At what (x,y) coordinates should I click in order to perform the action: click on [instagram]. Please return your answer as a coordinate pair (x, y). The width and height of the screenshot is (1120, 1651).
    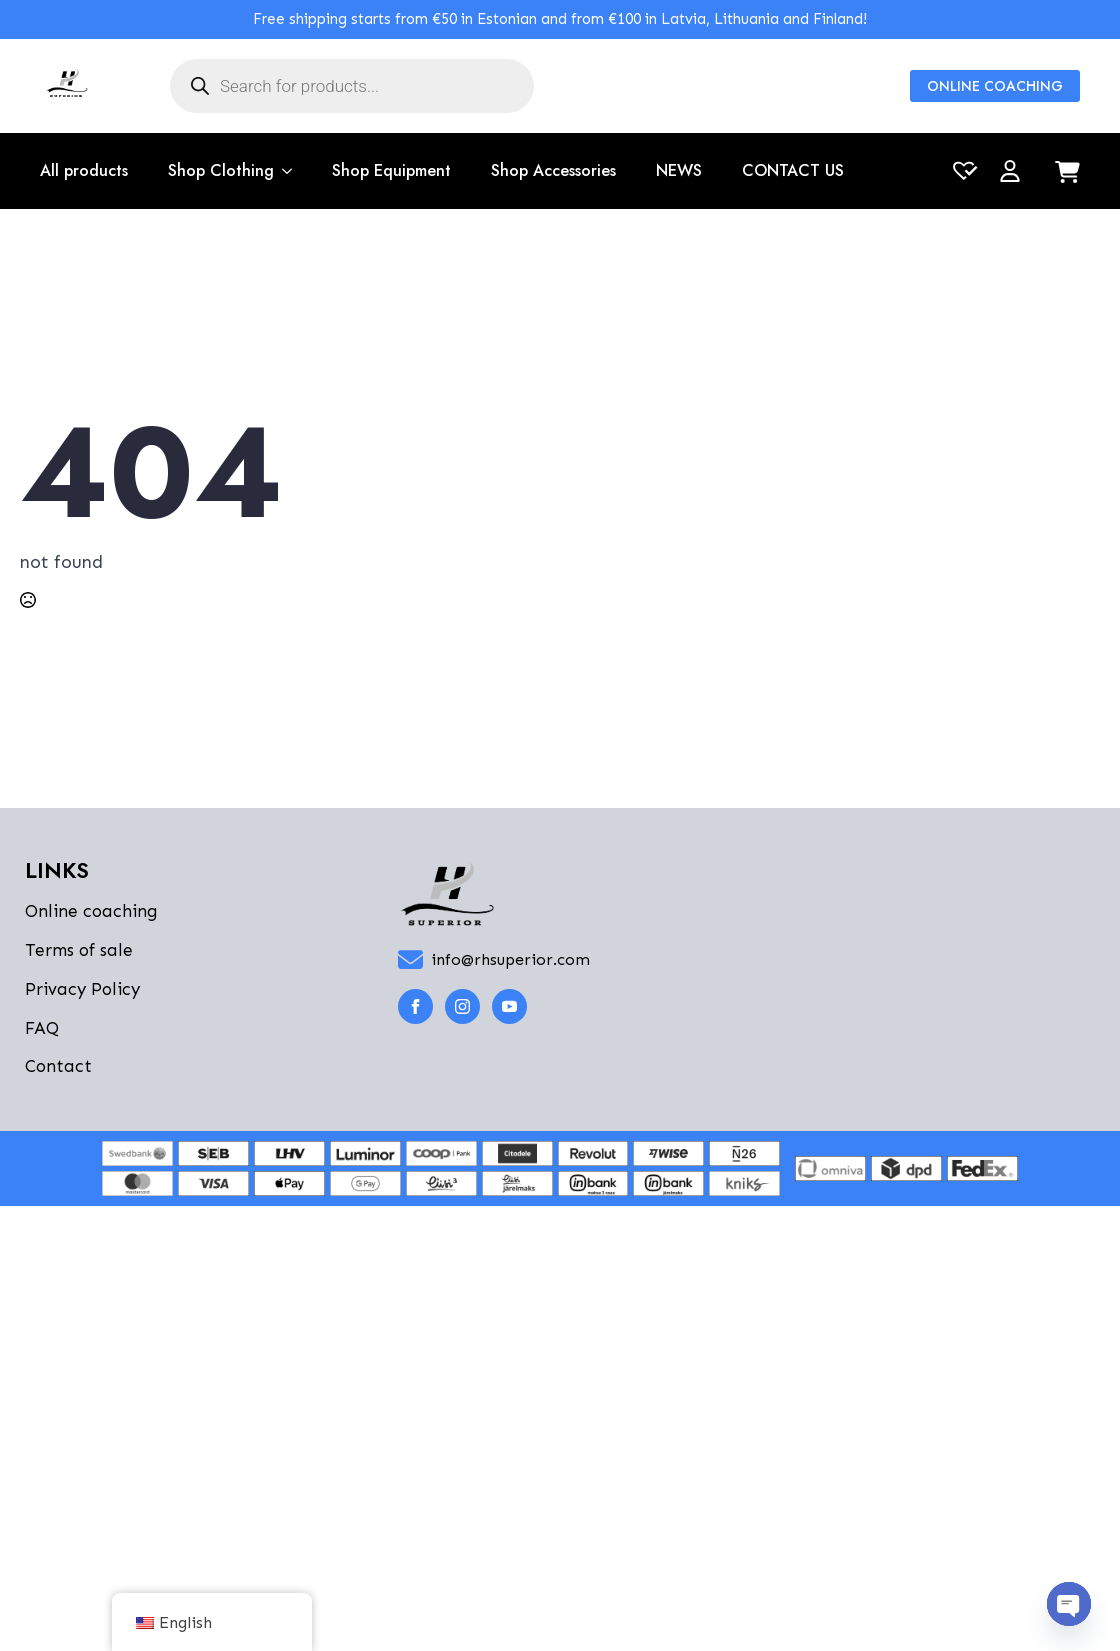
    Looking at the image, I should click on (462, 1006).